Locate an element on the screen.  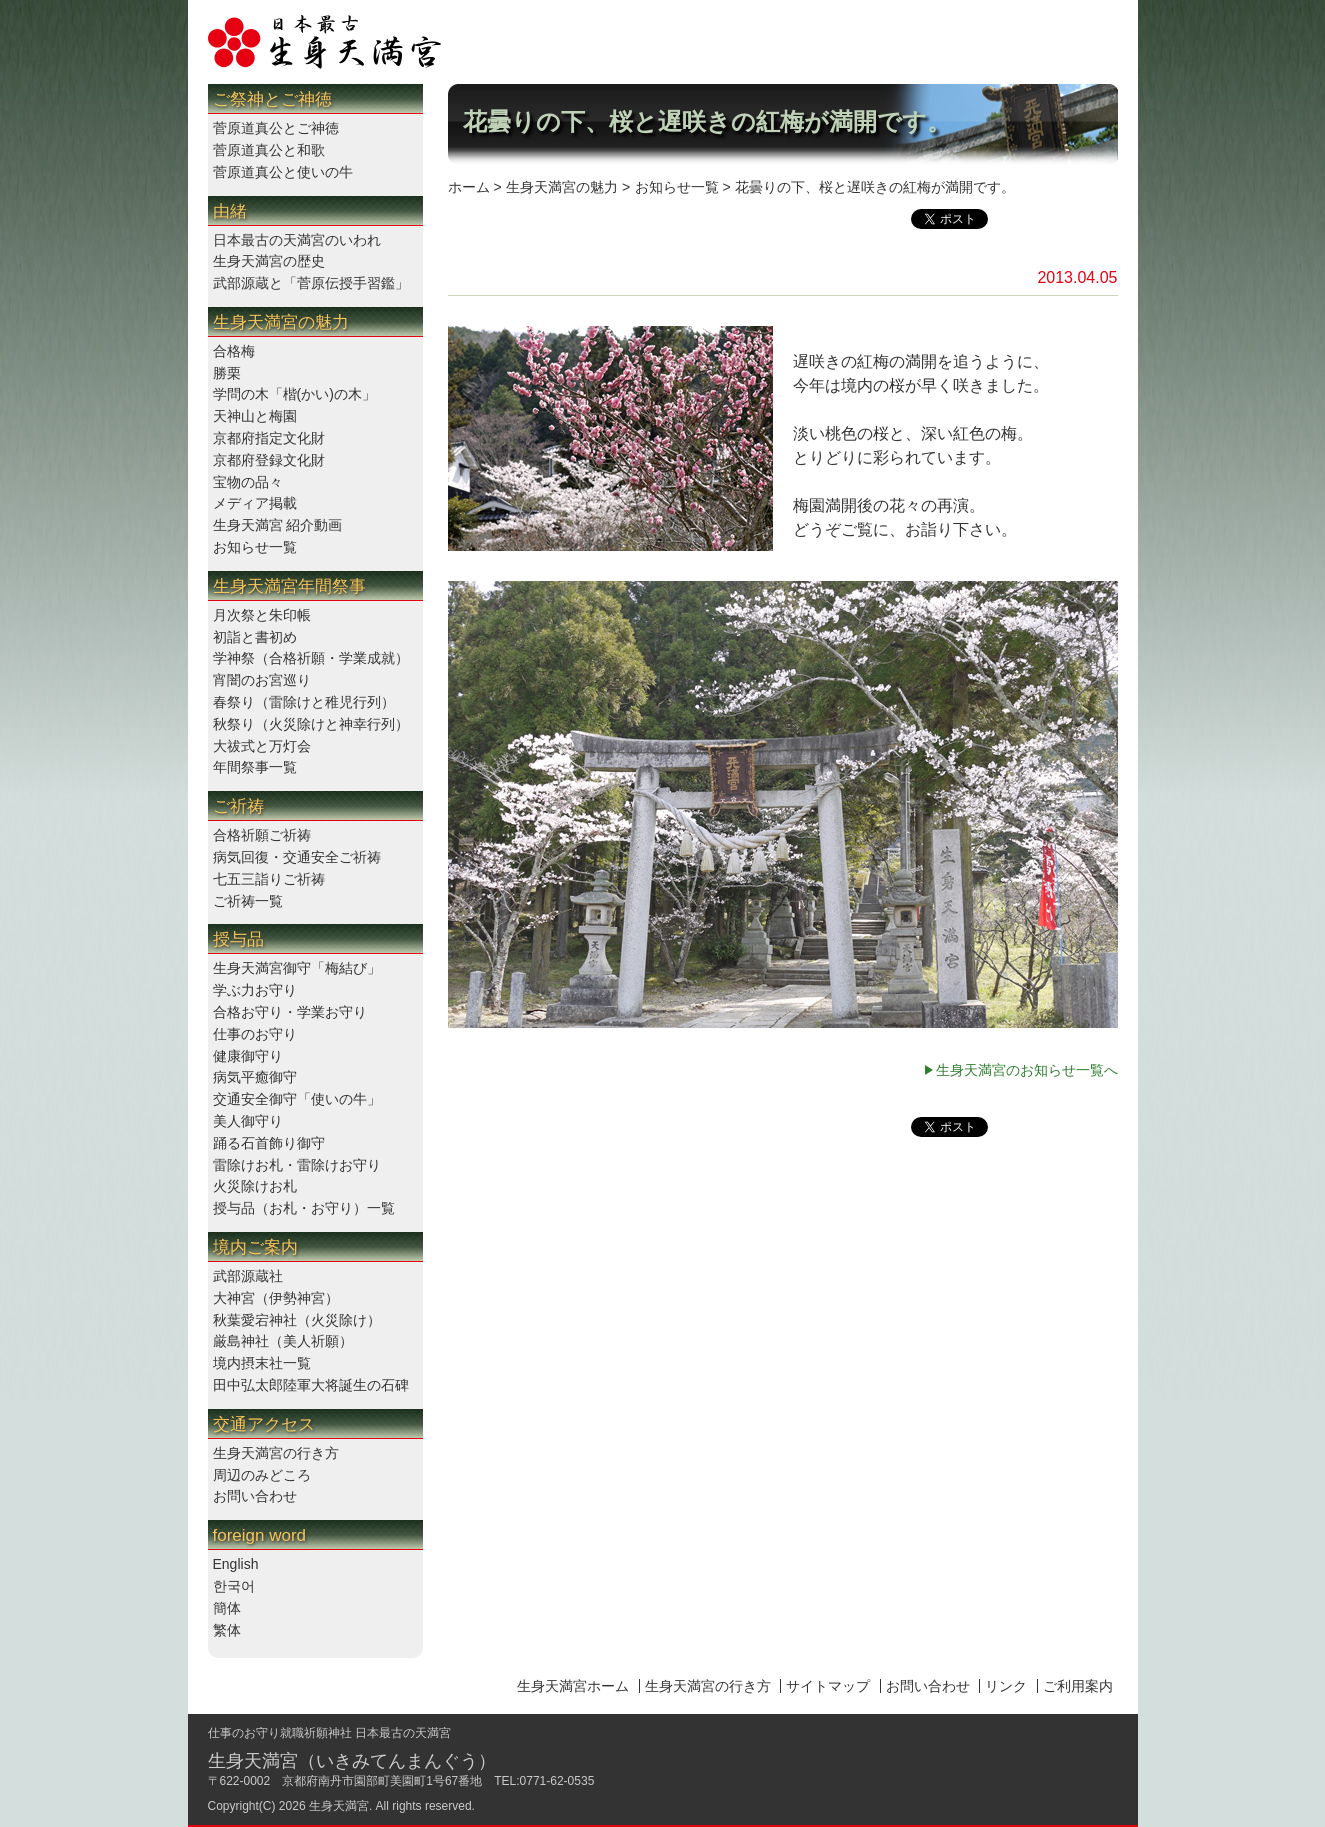
美人御守り is located at coordinates (248, 1121).